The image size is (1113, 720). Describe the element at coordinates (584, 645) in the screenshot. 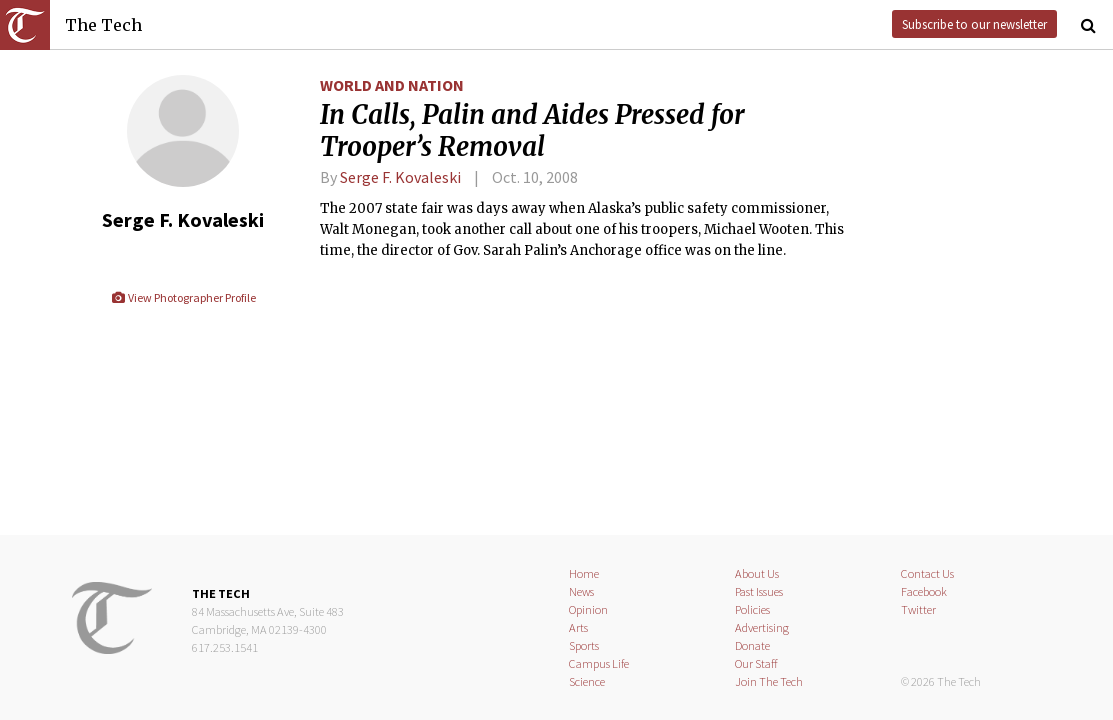

I see `Sports` at that location.